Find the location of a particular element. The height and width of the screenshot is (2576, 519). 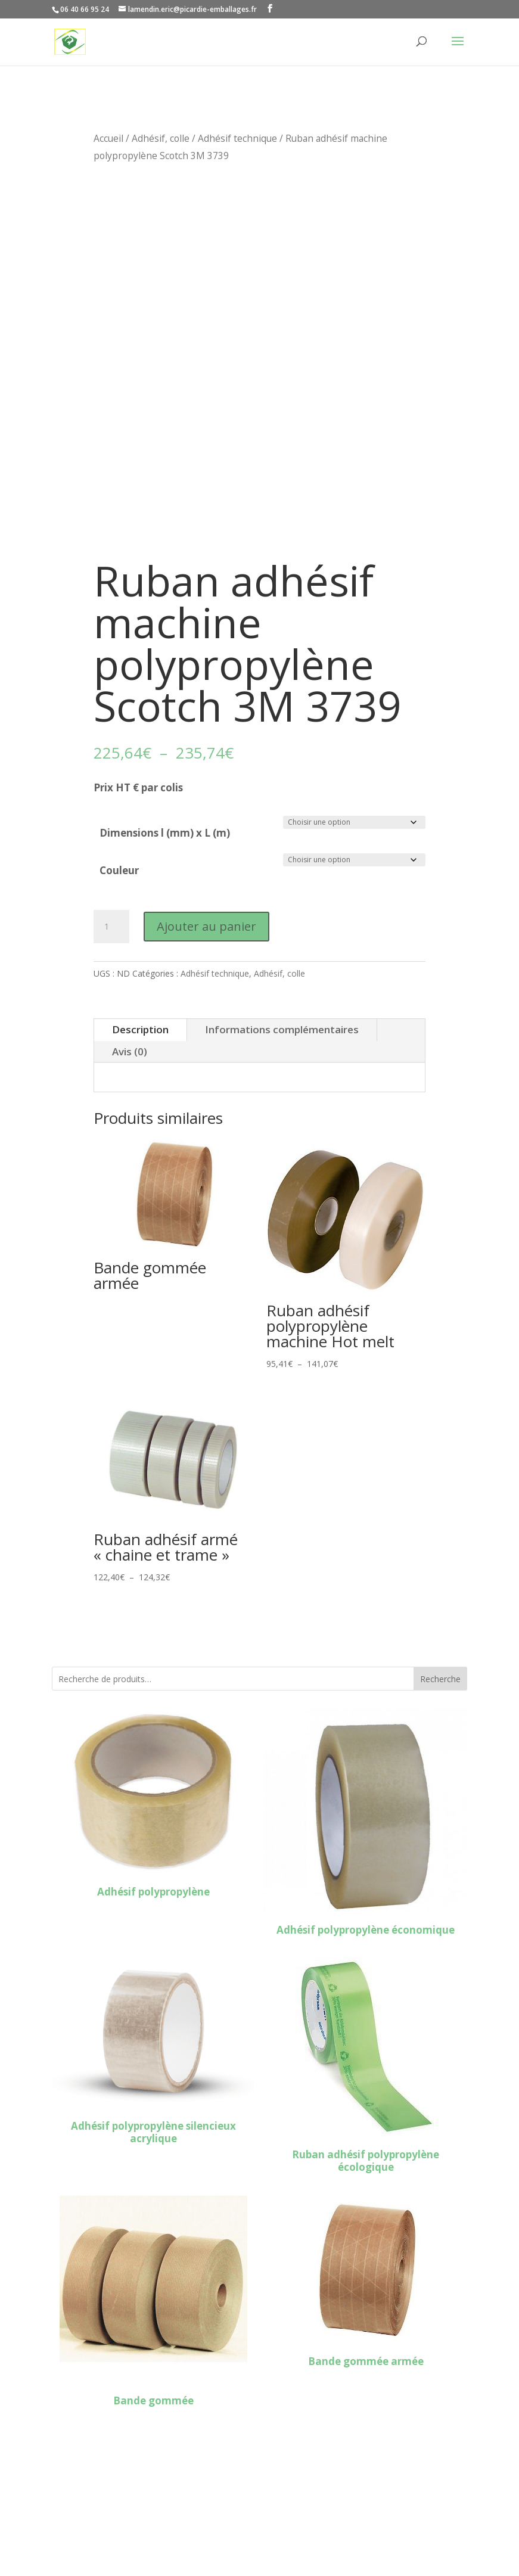

Avis (0) is located at coordinates (129, 1051).